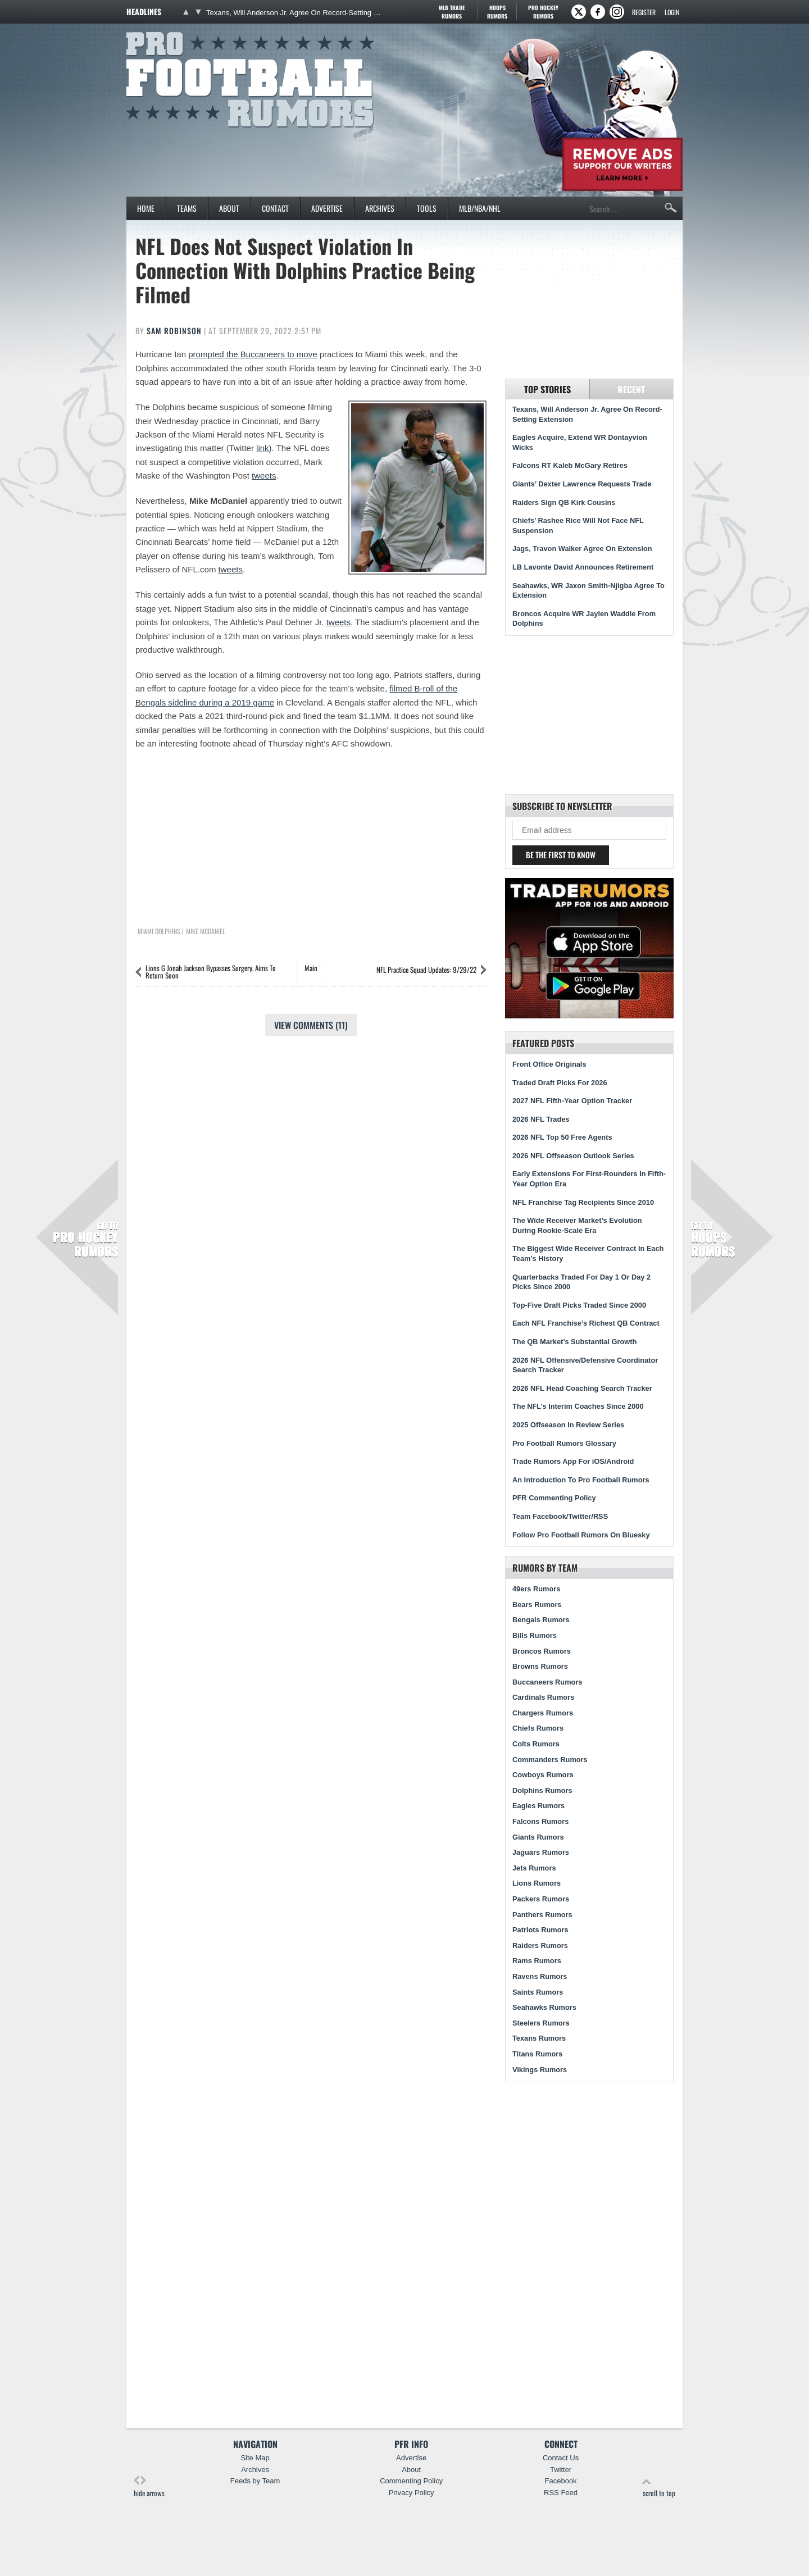 This screenshot has width=809, height=2576. Describe the element at coordinates (561, 2492) in the screenshot. I see `RSS Feed` at that location.